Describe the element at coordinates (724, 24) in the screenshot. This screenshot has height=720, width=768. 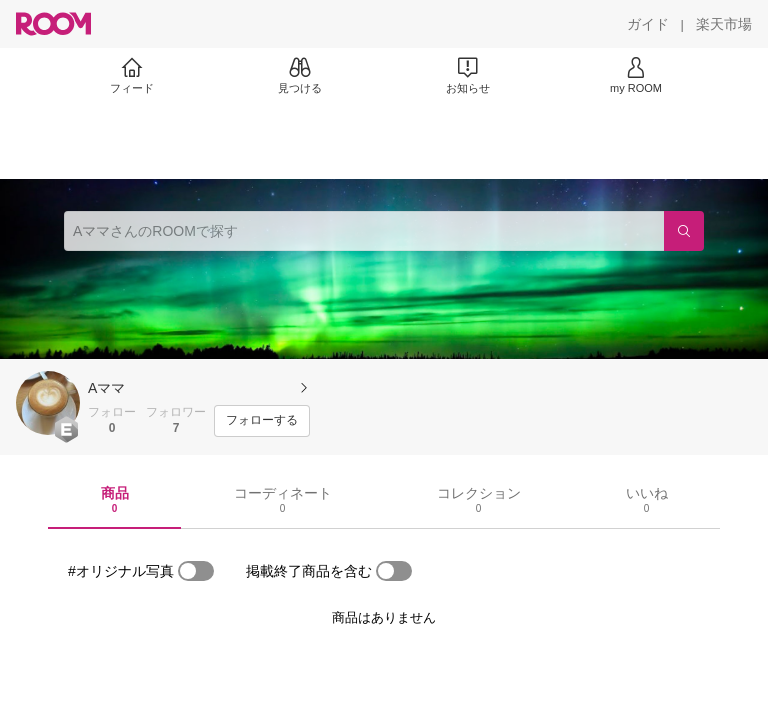
I see `[楽天市場]` at that location.